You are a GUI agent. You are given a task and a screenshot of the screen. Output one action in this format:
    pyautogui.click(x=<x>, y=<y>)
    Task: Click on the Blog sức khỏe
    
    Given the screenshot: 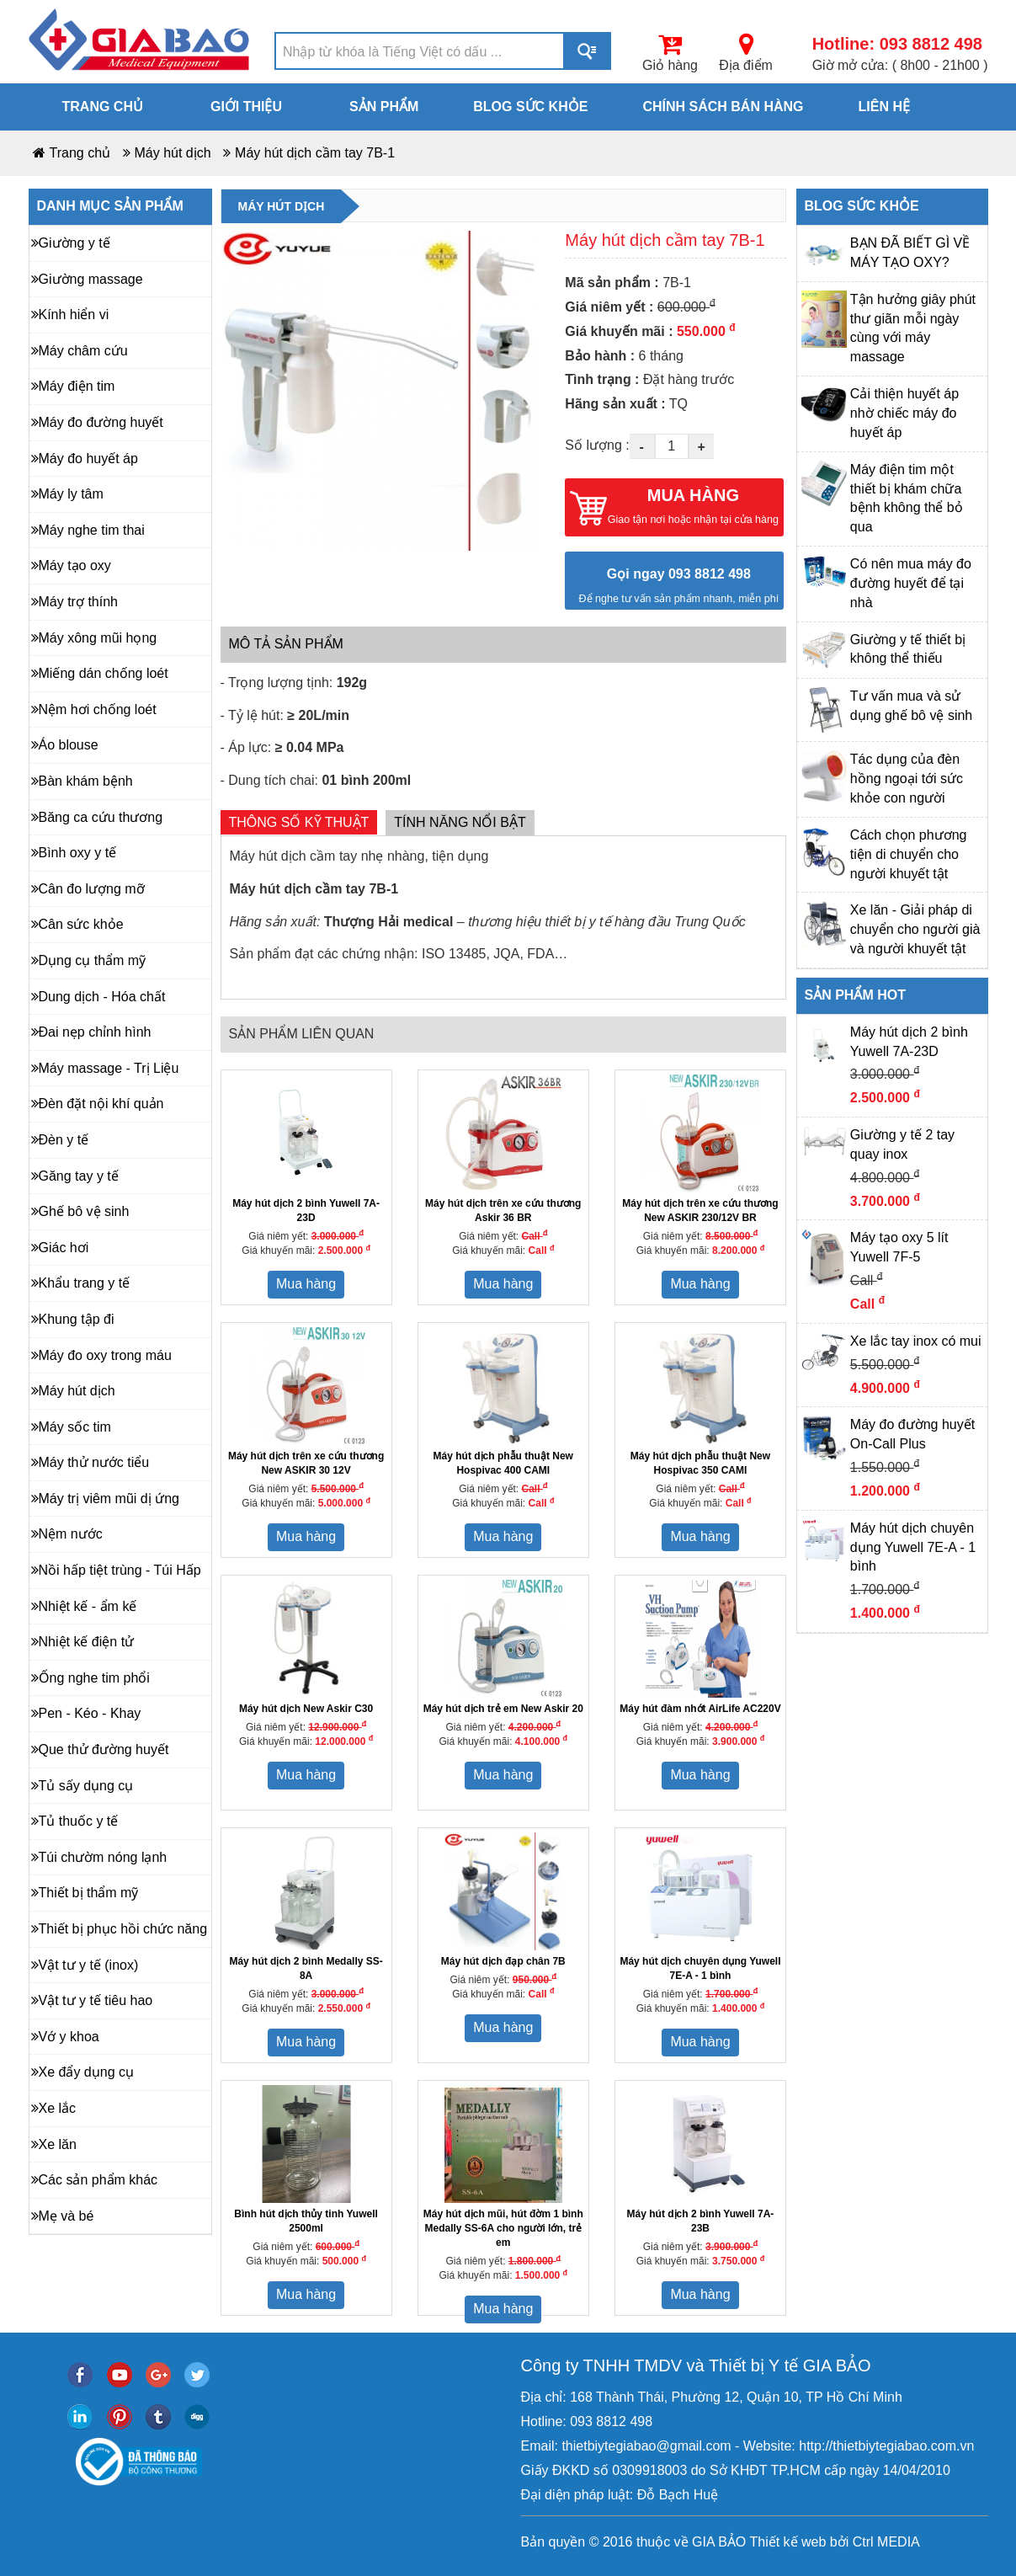 What is the action you would take?
    pyautogui.click(x=530, y=106)
    